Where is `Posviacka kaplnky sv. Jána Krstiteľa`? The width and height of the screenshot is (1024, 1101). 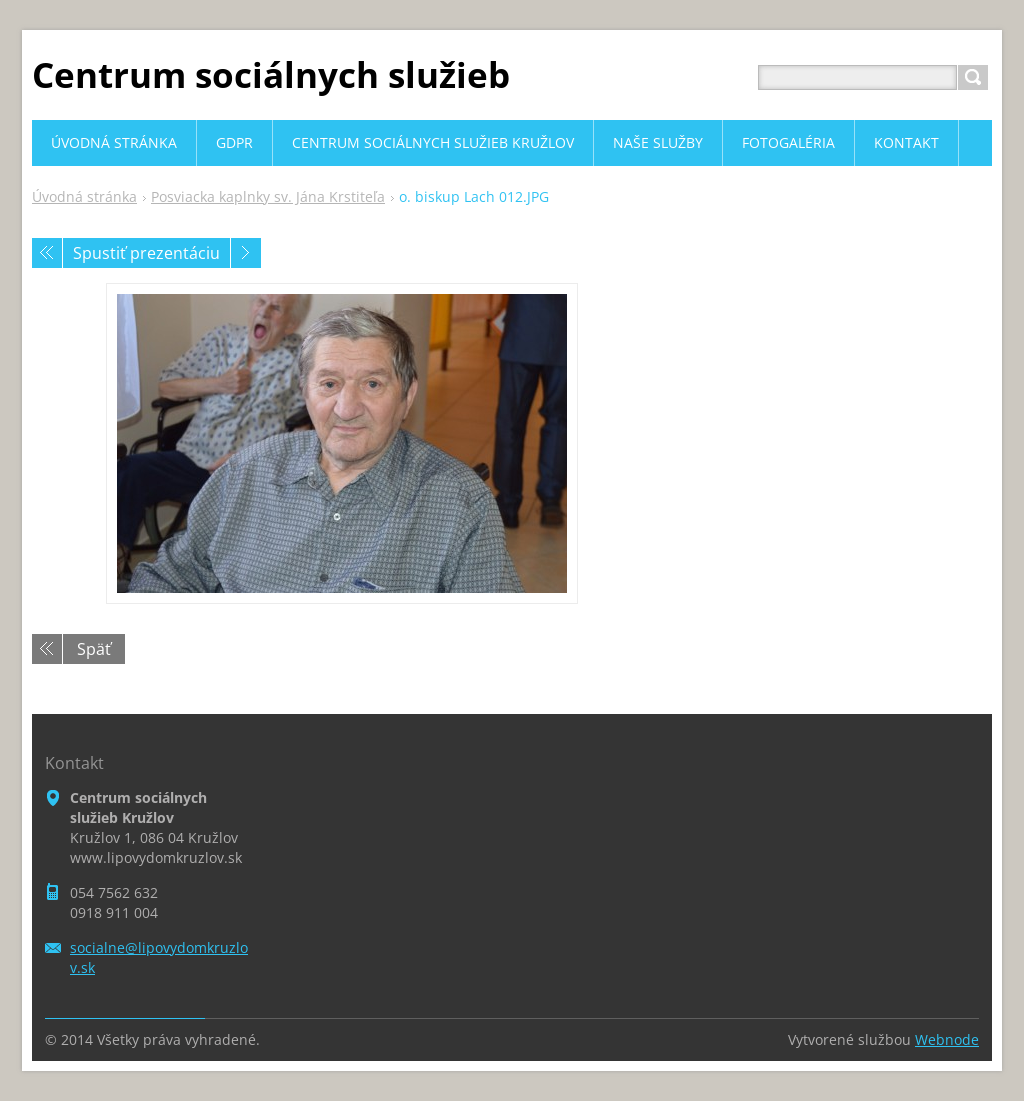 Posviacka kaplnky sv. Jána Krstiteľa is located at coordinates (268, 196).